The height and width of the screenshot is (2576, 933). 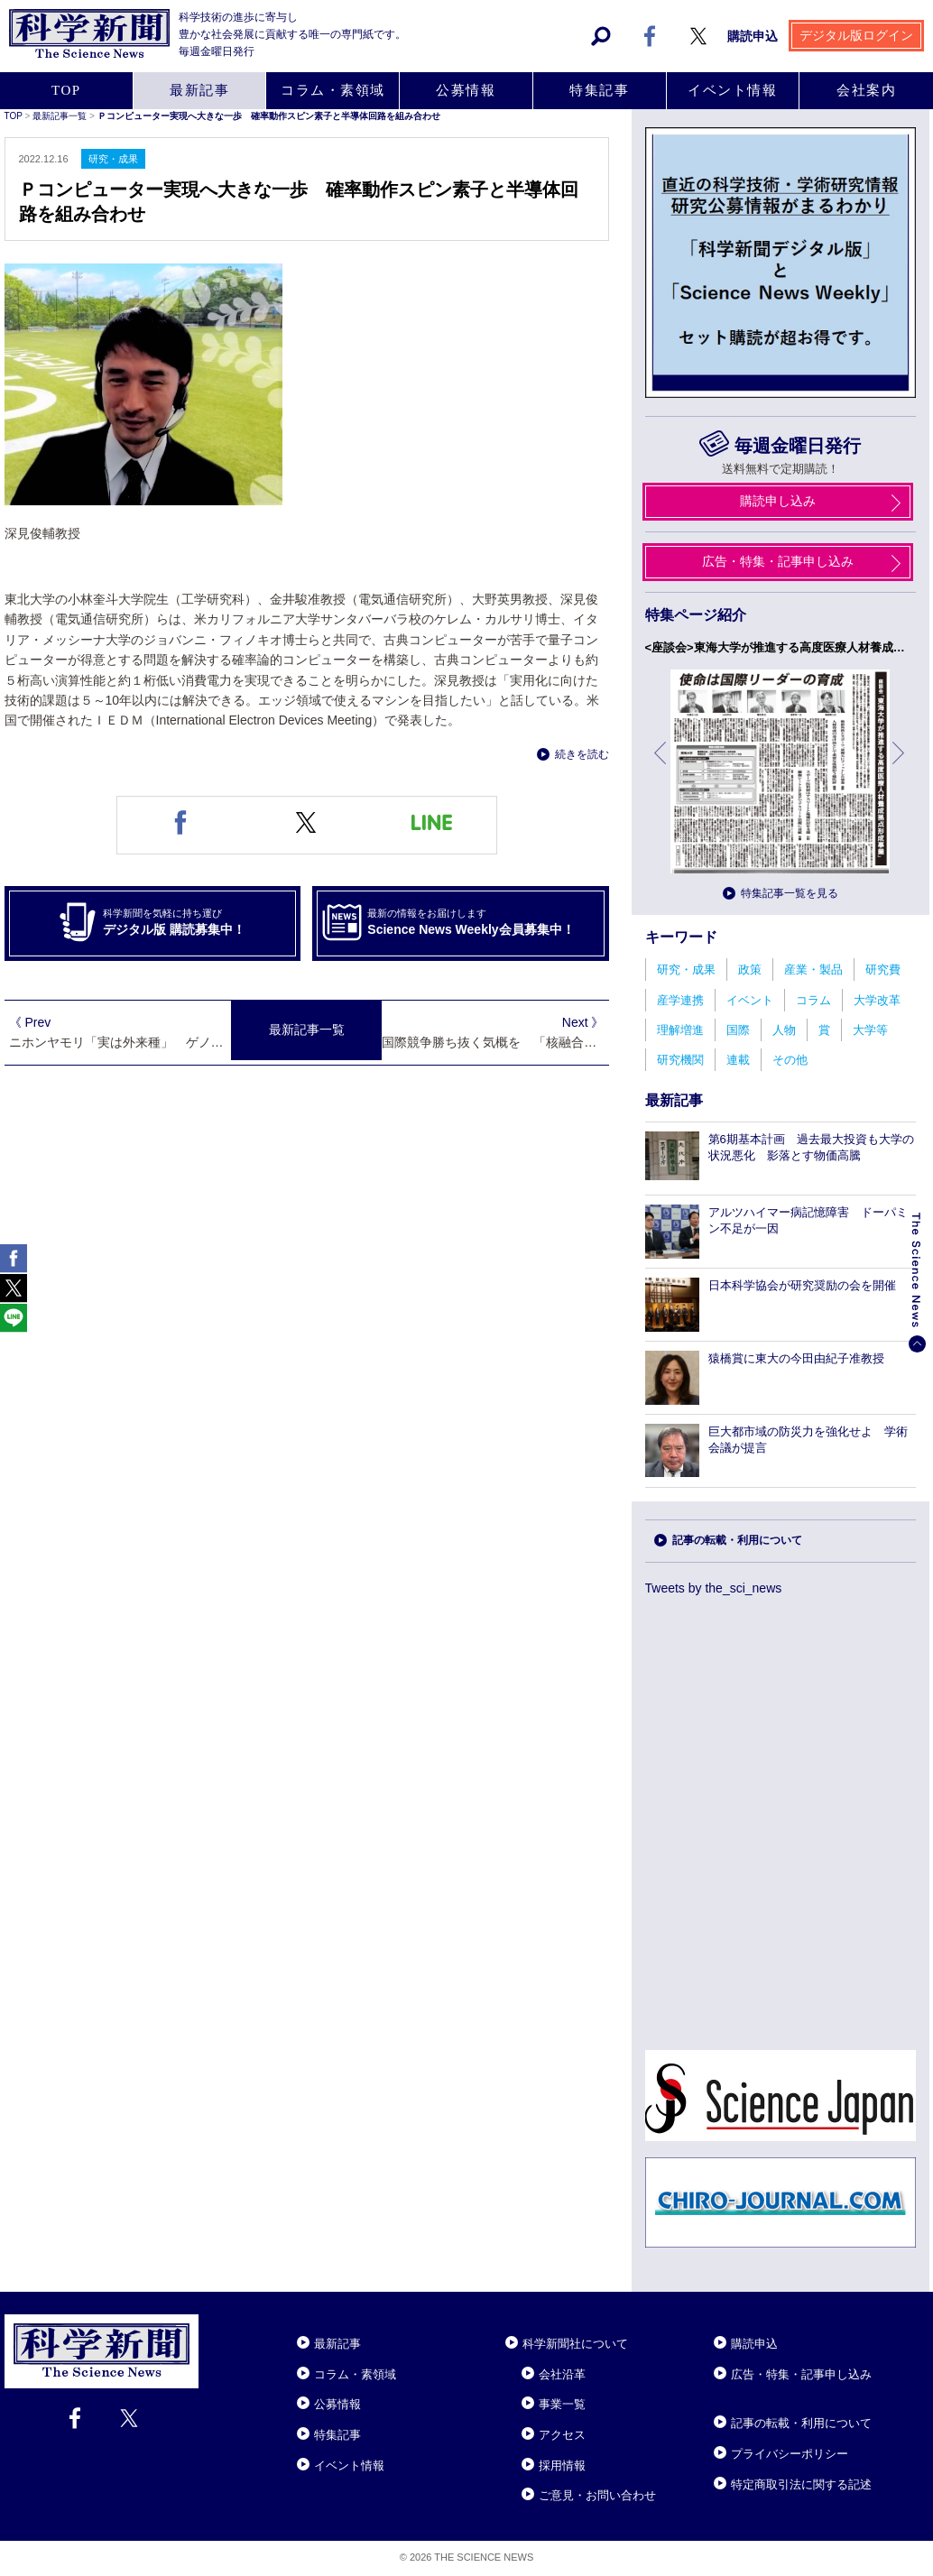 I want to click on 大学改革, so click(x=877, y=1000).